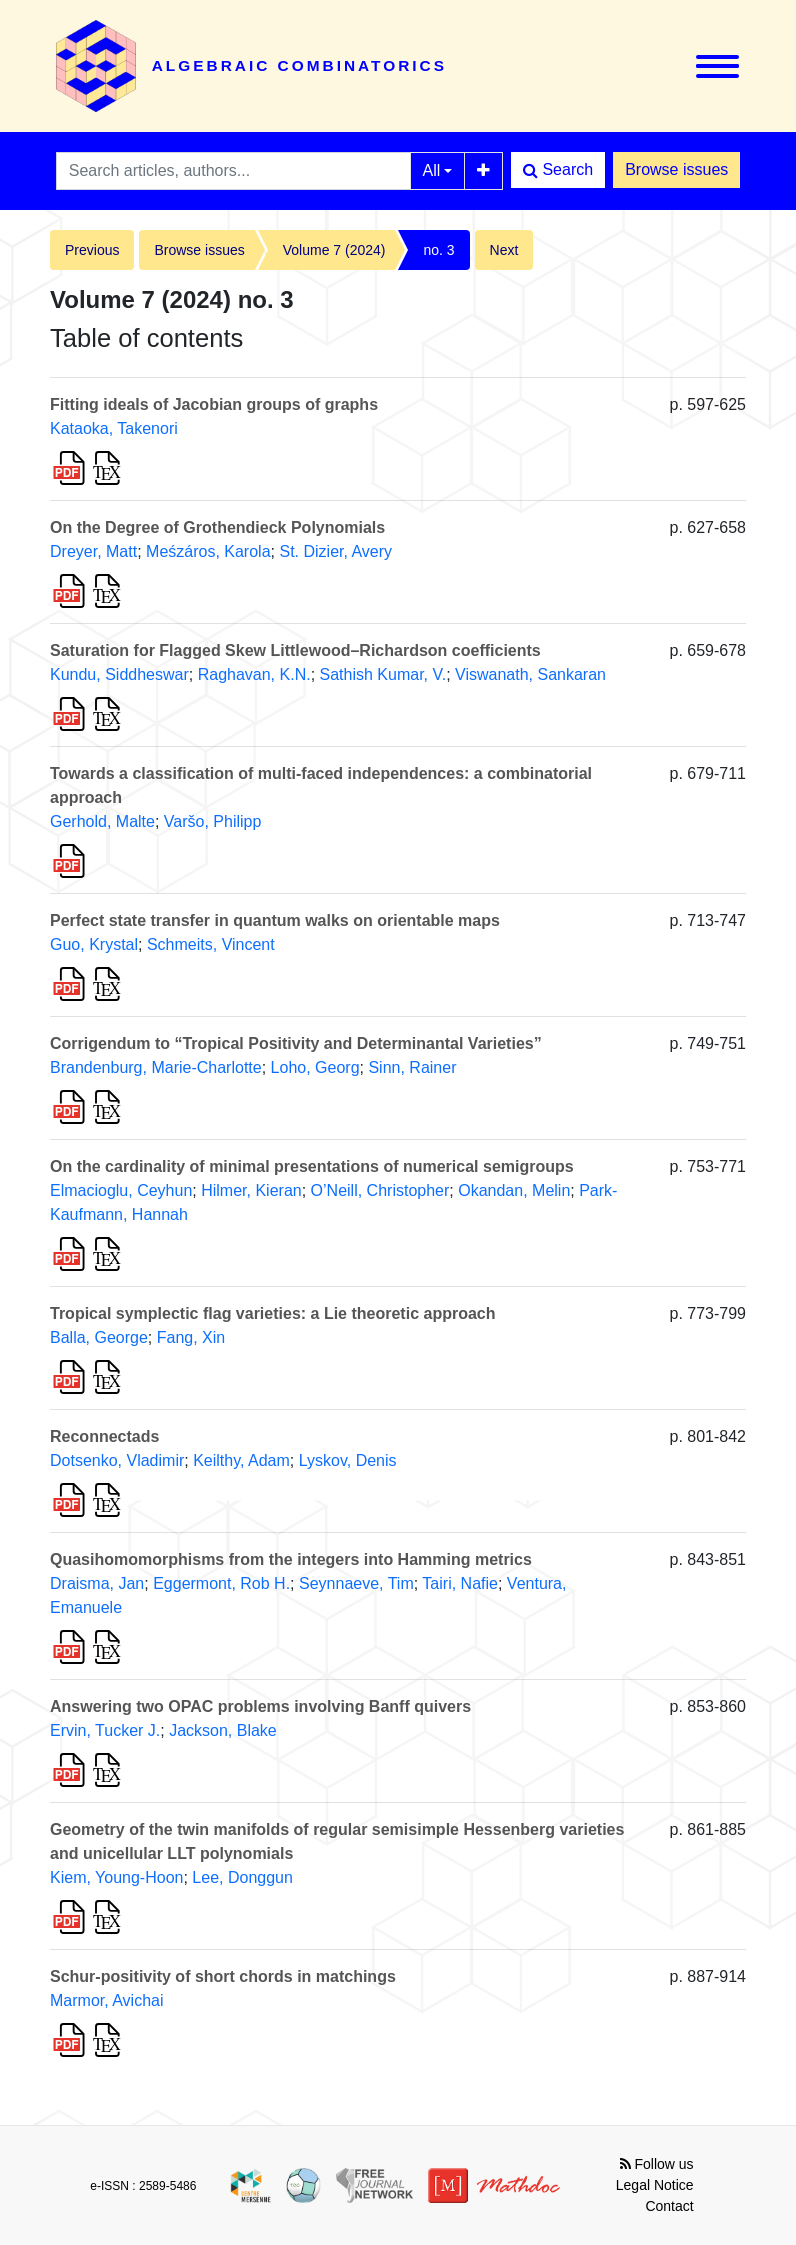 This screenshot has width=796, height=2245. Describe the element at coordinates (156, 1067) in the screenshot. I see `Brandenburg, Marie-Charlotte` at that location.